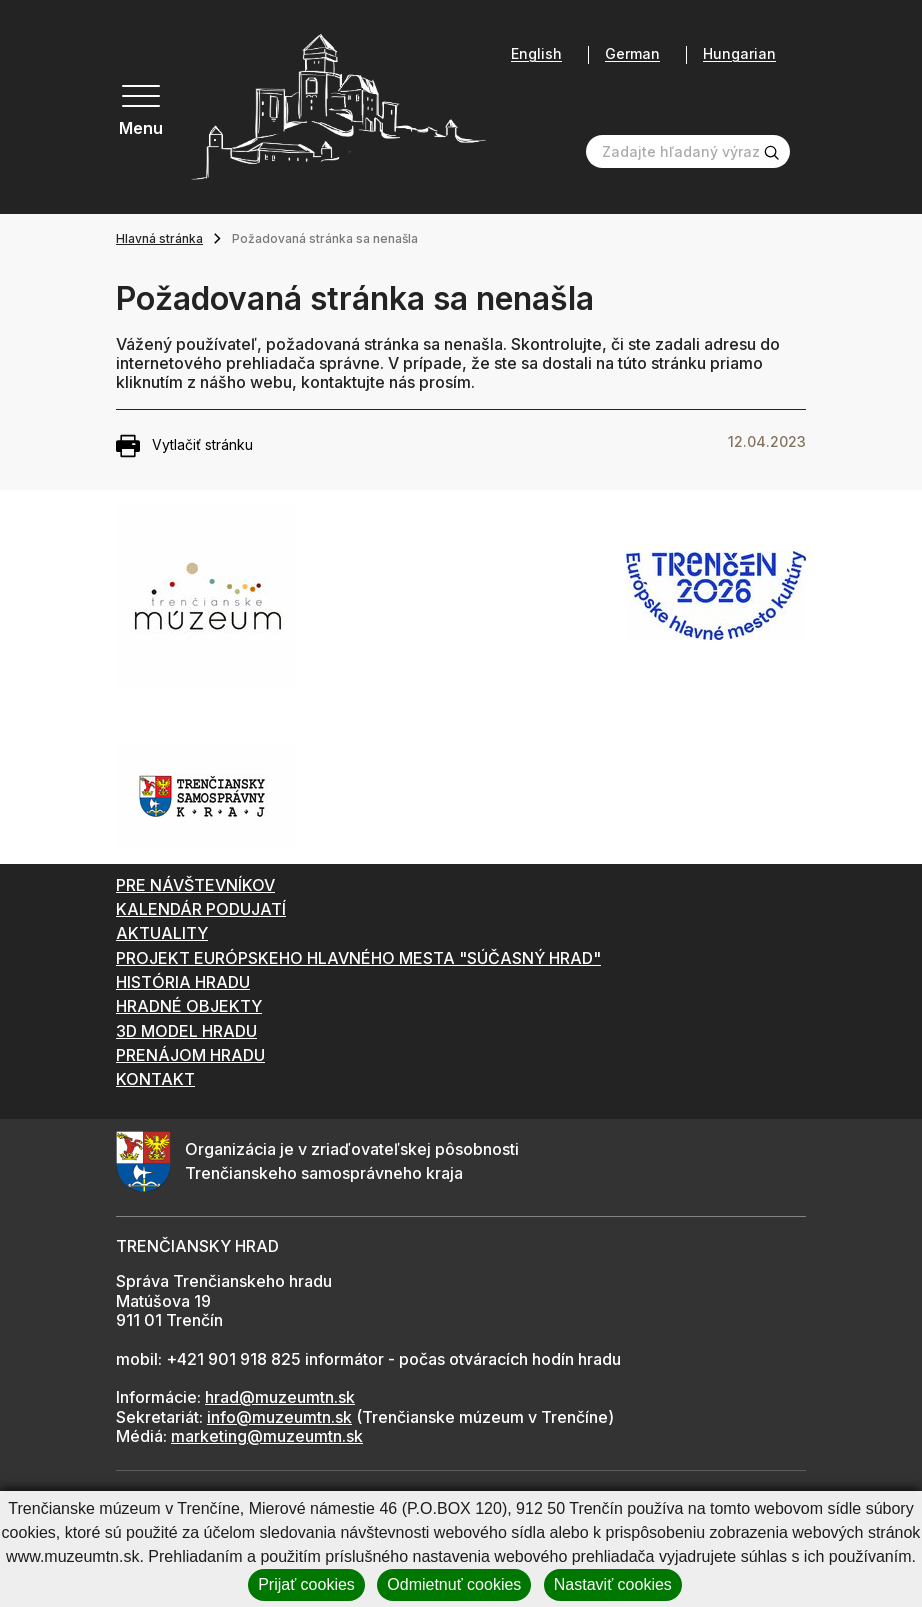 This screenshot has width=922, height=1607. What do you see at coordinates (201, 909) in the screenshot?
I see `KALENDÁR PODUJATÍ` at bounding box center [201, 909].